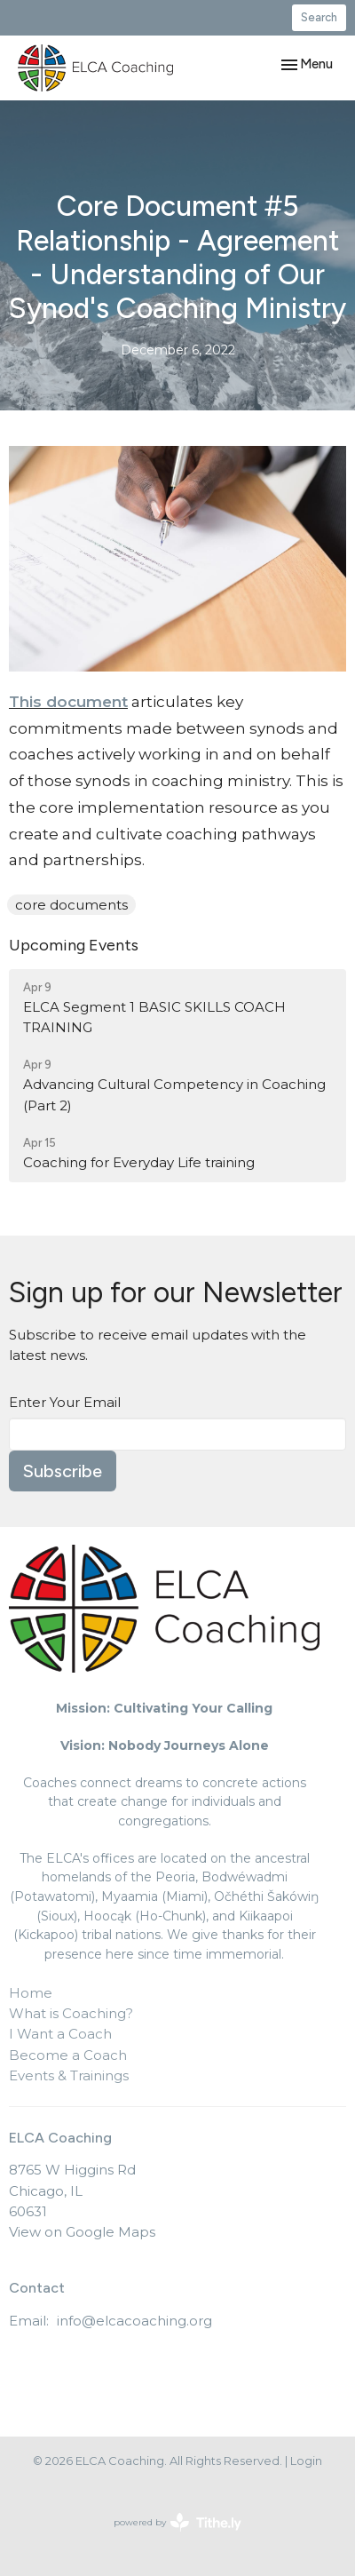 Image resolution: width=355 pixels, height=2576 pixels. I want to click on core documents, so click(71, 904).